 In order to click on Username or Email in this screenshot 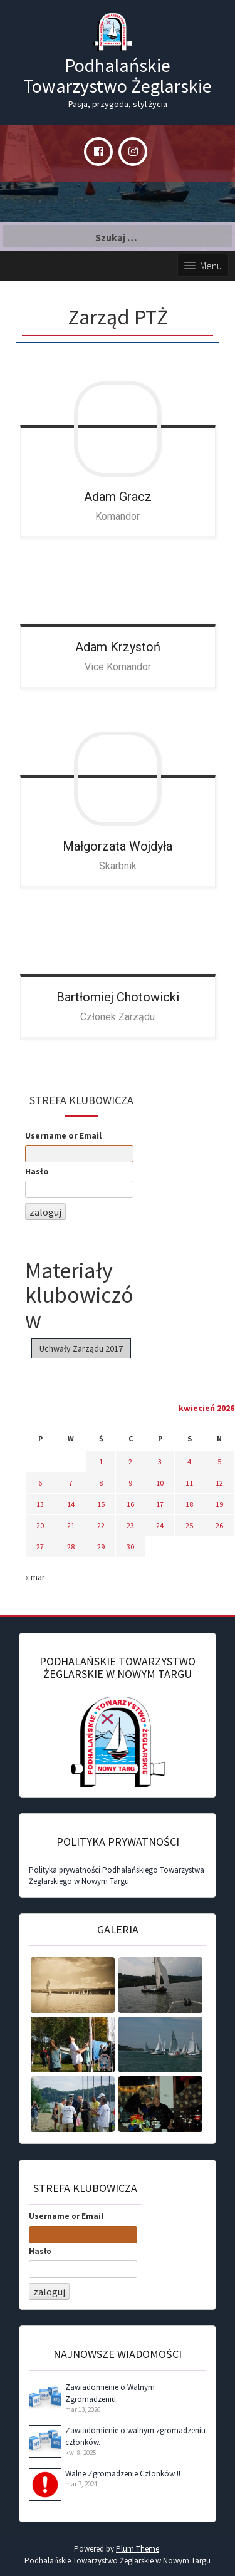, I will do `click(63, 1135)`.